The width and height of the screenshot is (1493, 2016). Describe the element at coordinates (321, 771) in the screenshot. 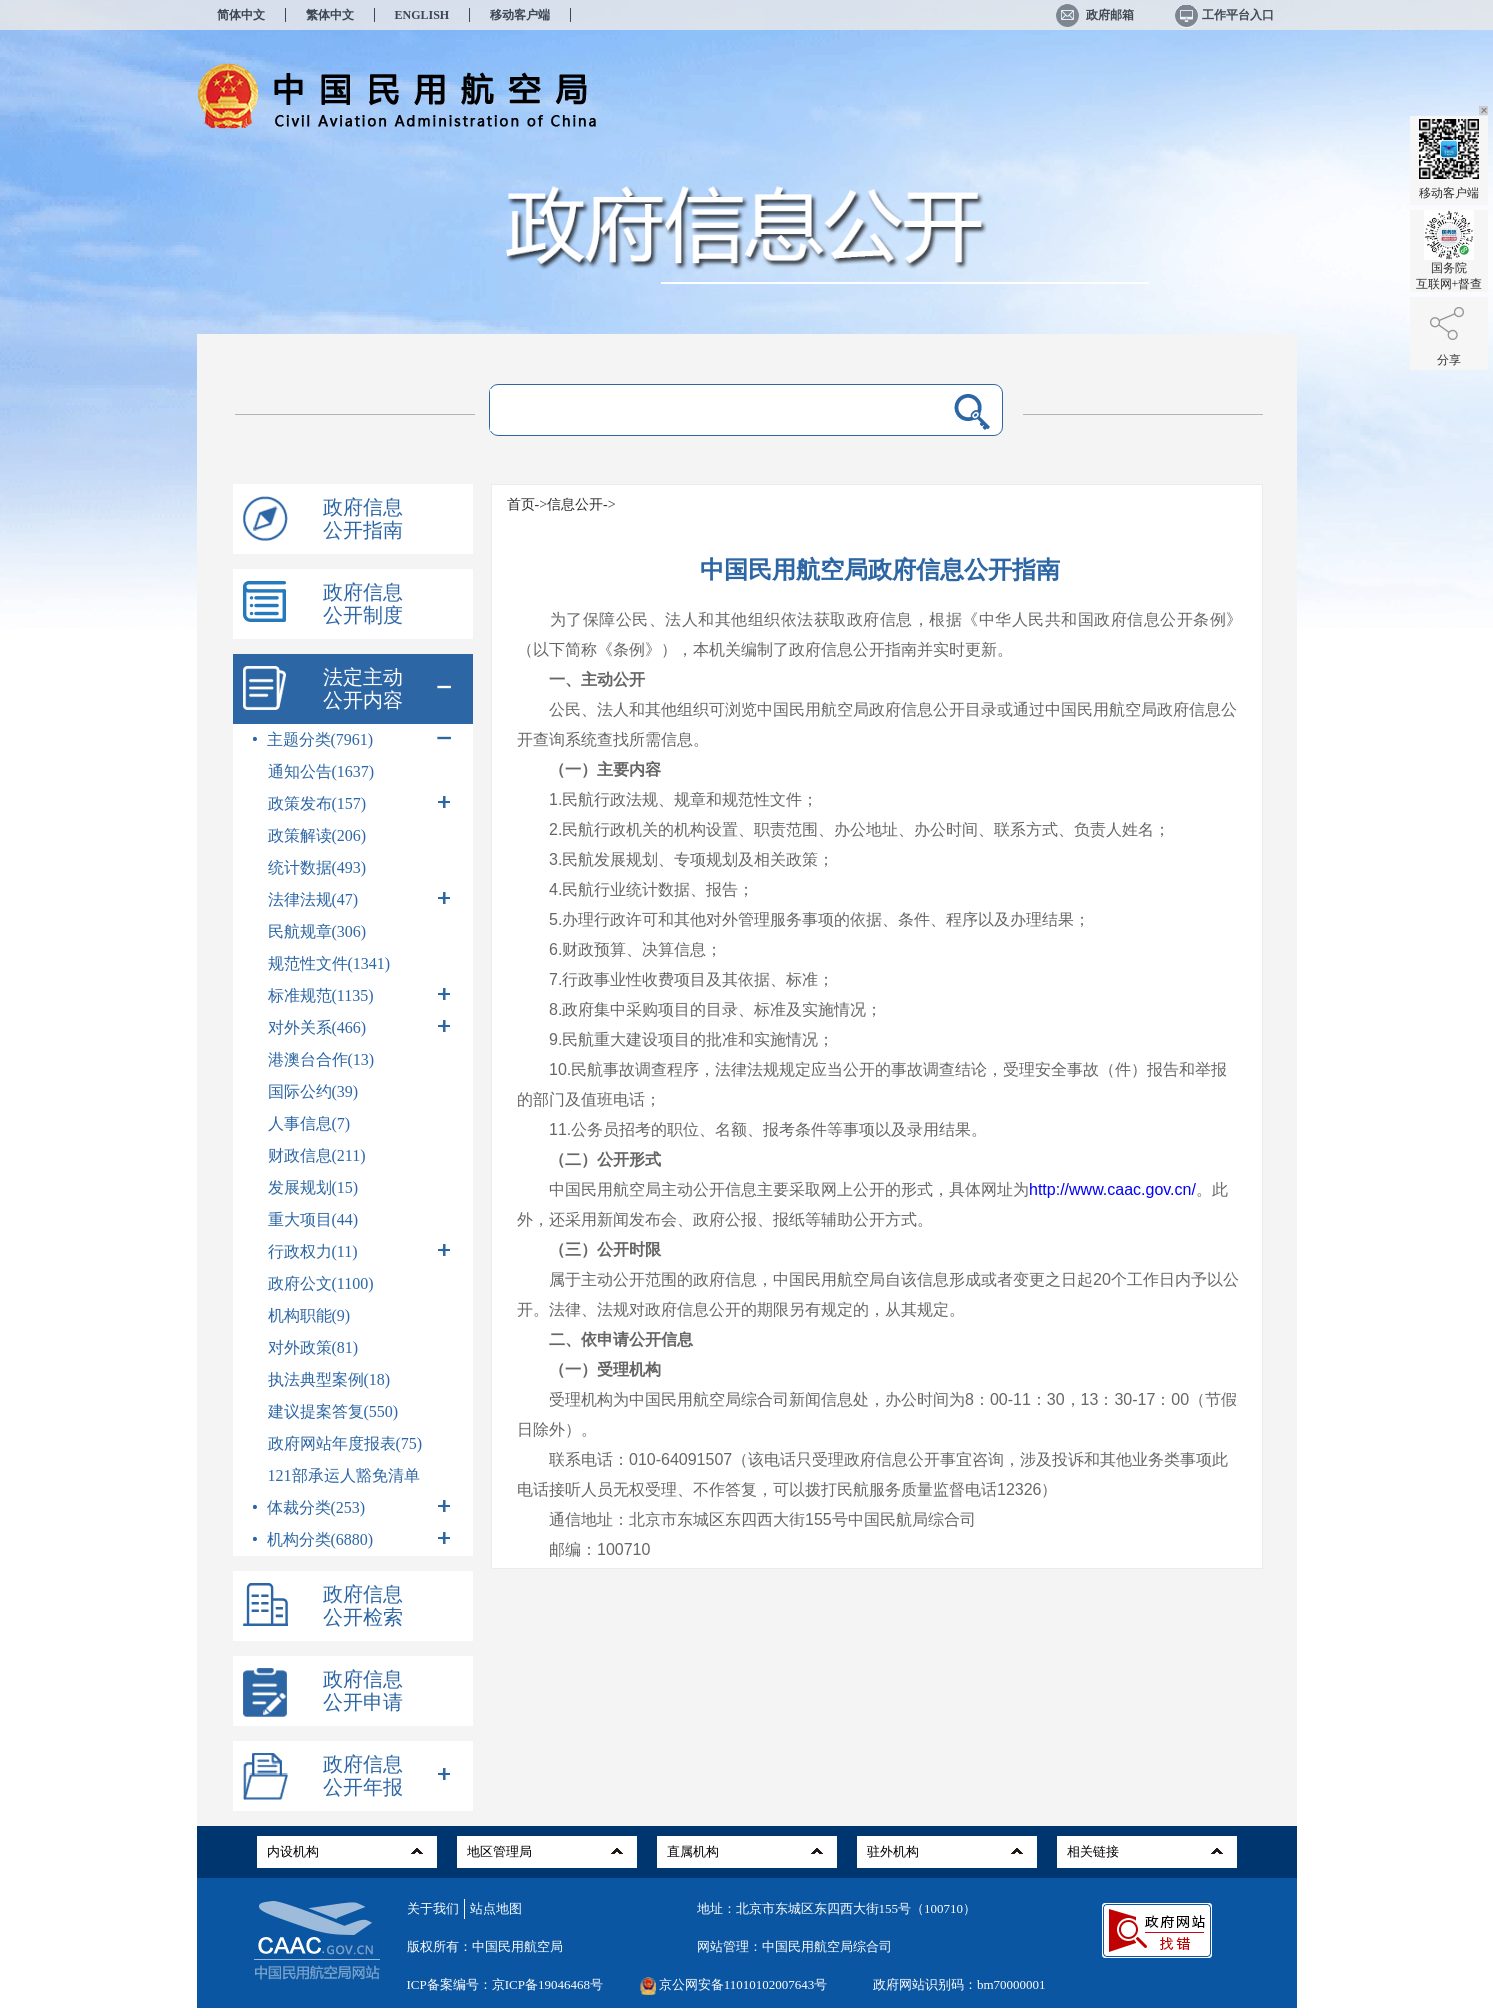

I see `通知公告(1637)` at that location.